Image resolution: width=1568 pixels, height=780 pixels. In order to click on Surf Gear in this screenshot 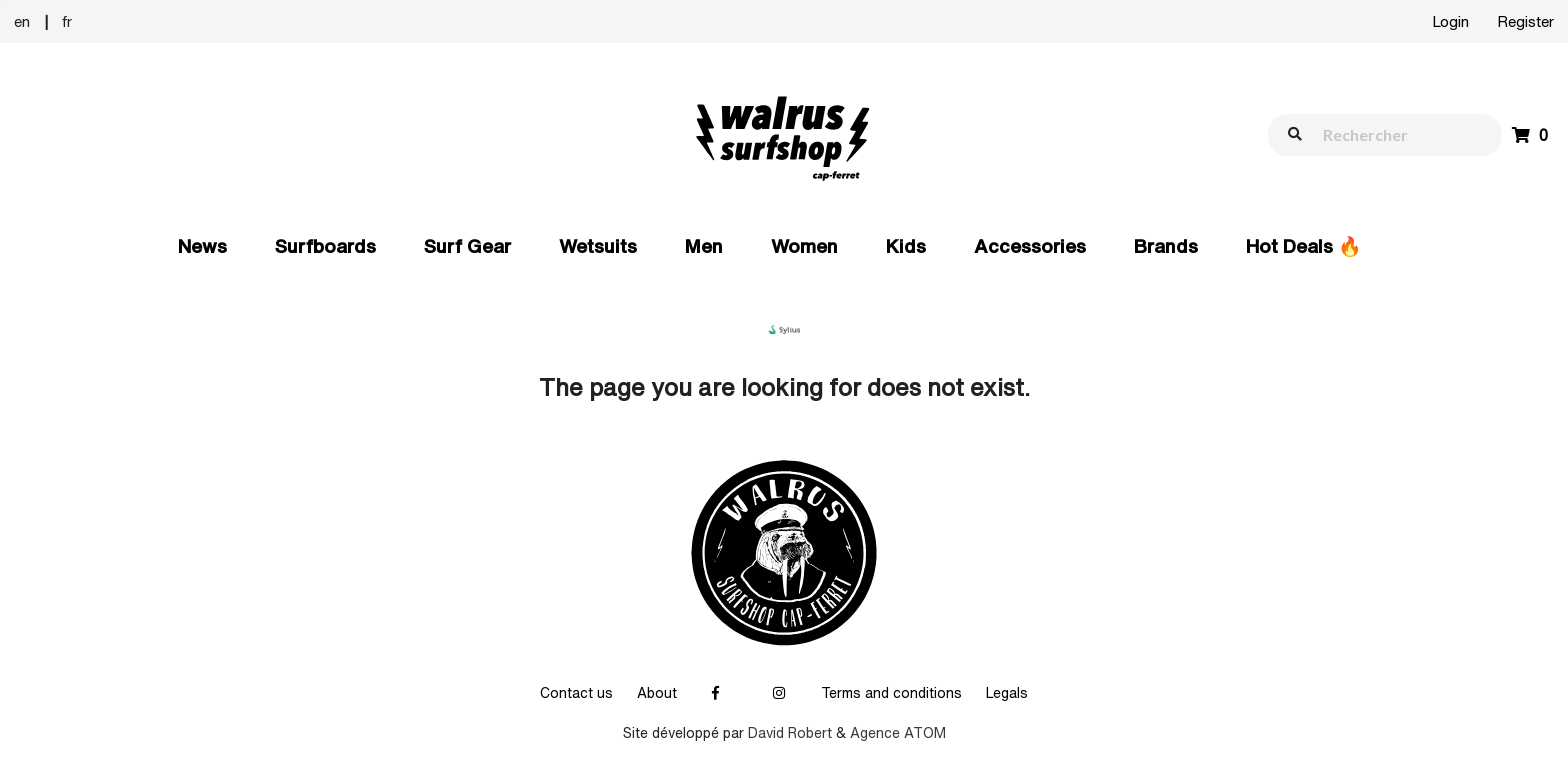, I will do `click(467, 245)`.